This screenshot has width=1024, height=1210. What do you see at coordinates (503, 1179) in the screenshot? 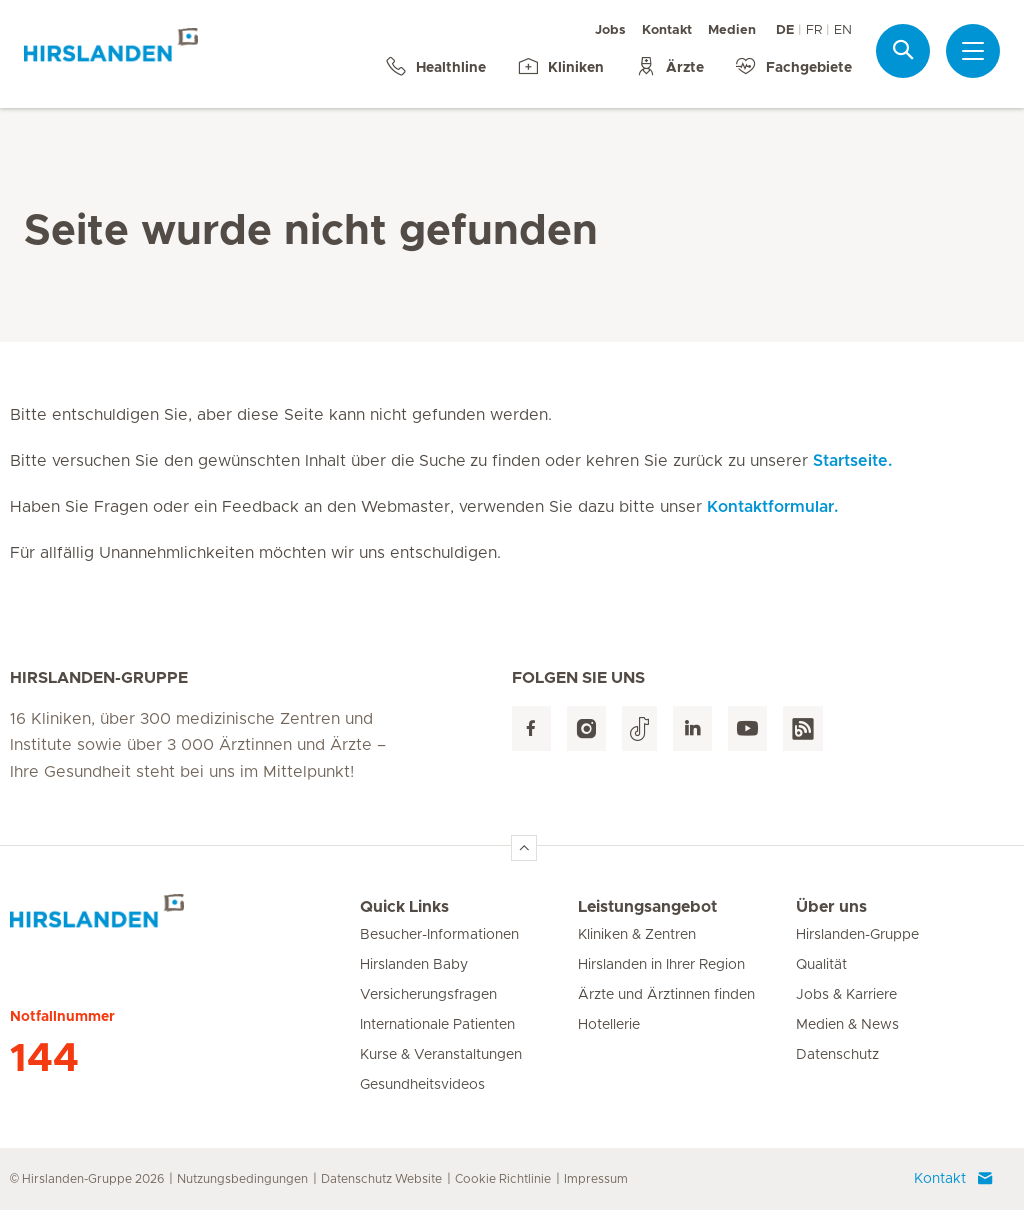
I see `Cookie Richtlinie` at bounding box center [503, 1179].